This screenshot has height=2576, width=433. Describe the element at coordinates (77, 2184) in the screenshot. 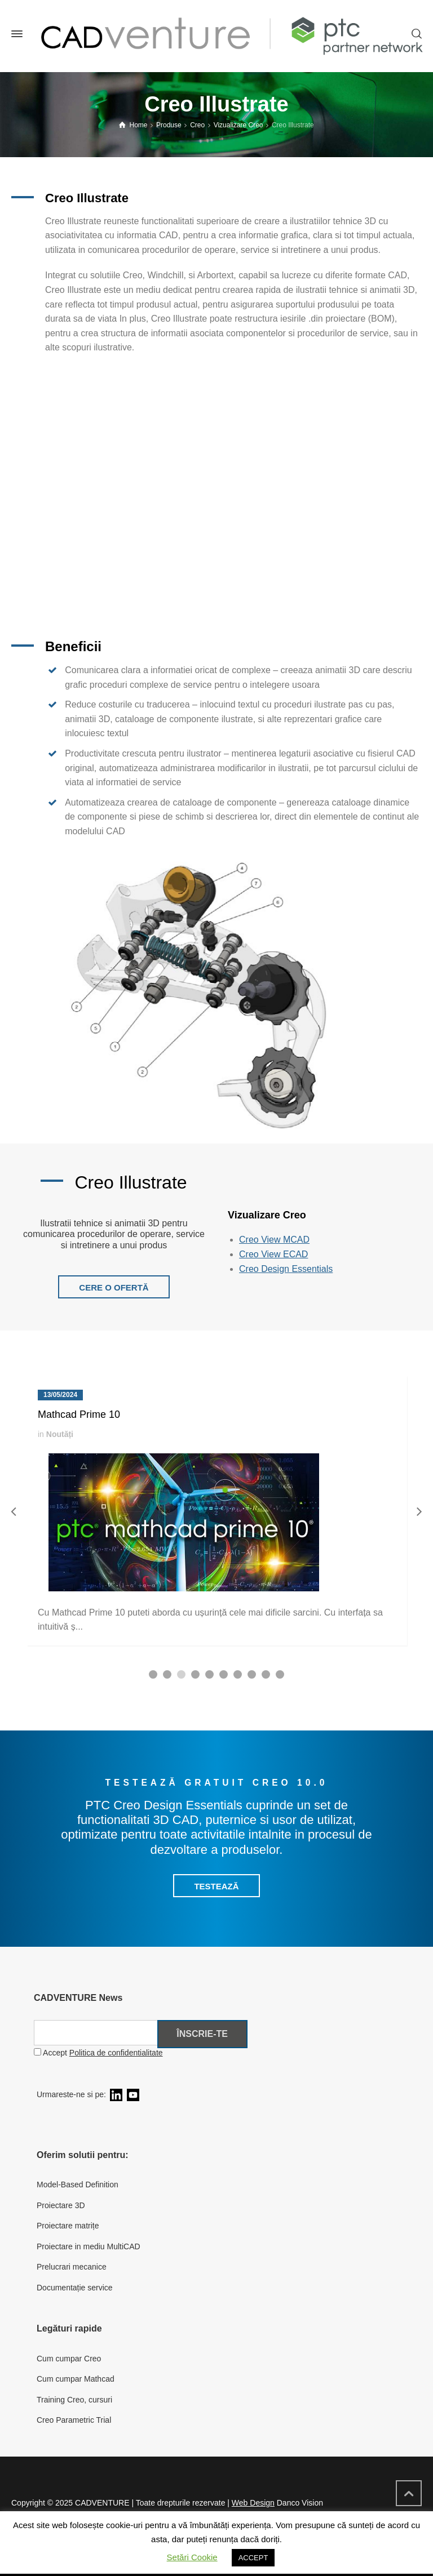

I see `Model-Based Definition` at that location.